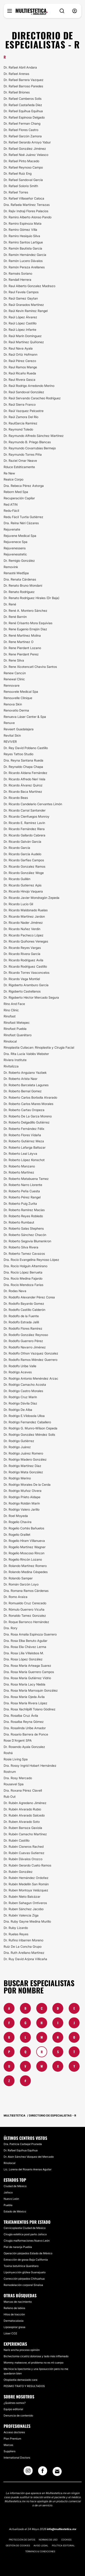 The image size is (85, 2576). What do you see at coordinates (12, 2438) in the screenshot?
I see `Plan Premium` at bounding box center [12, 2438].